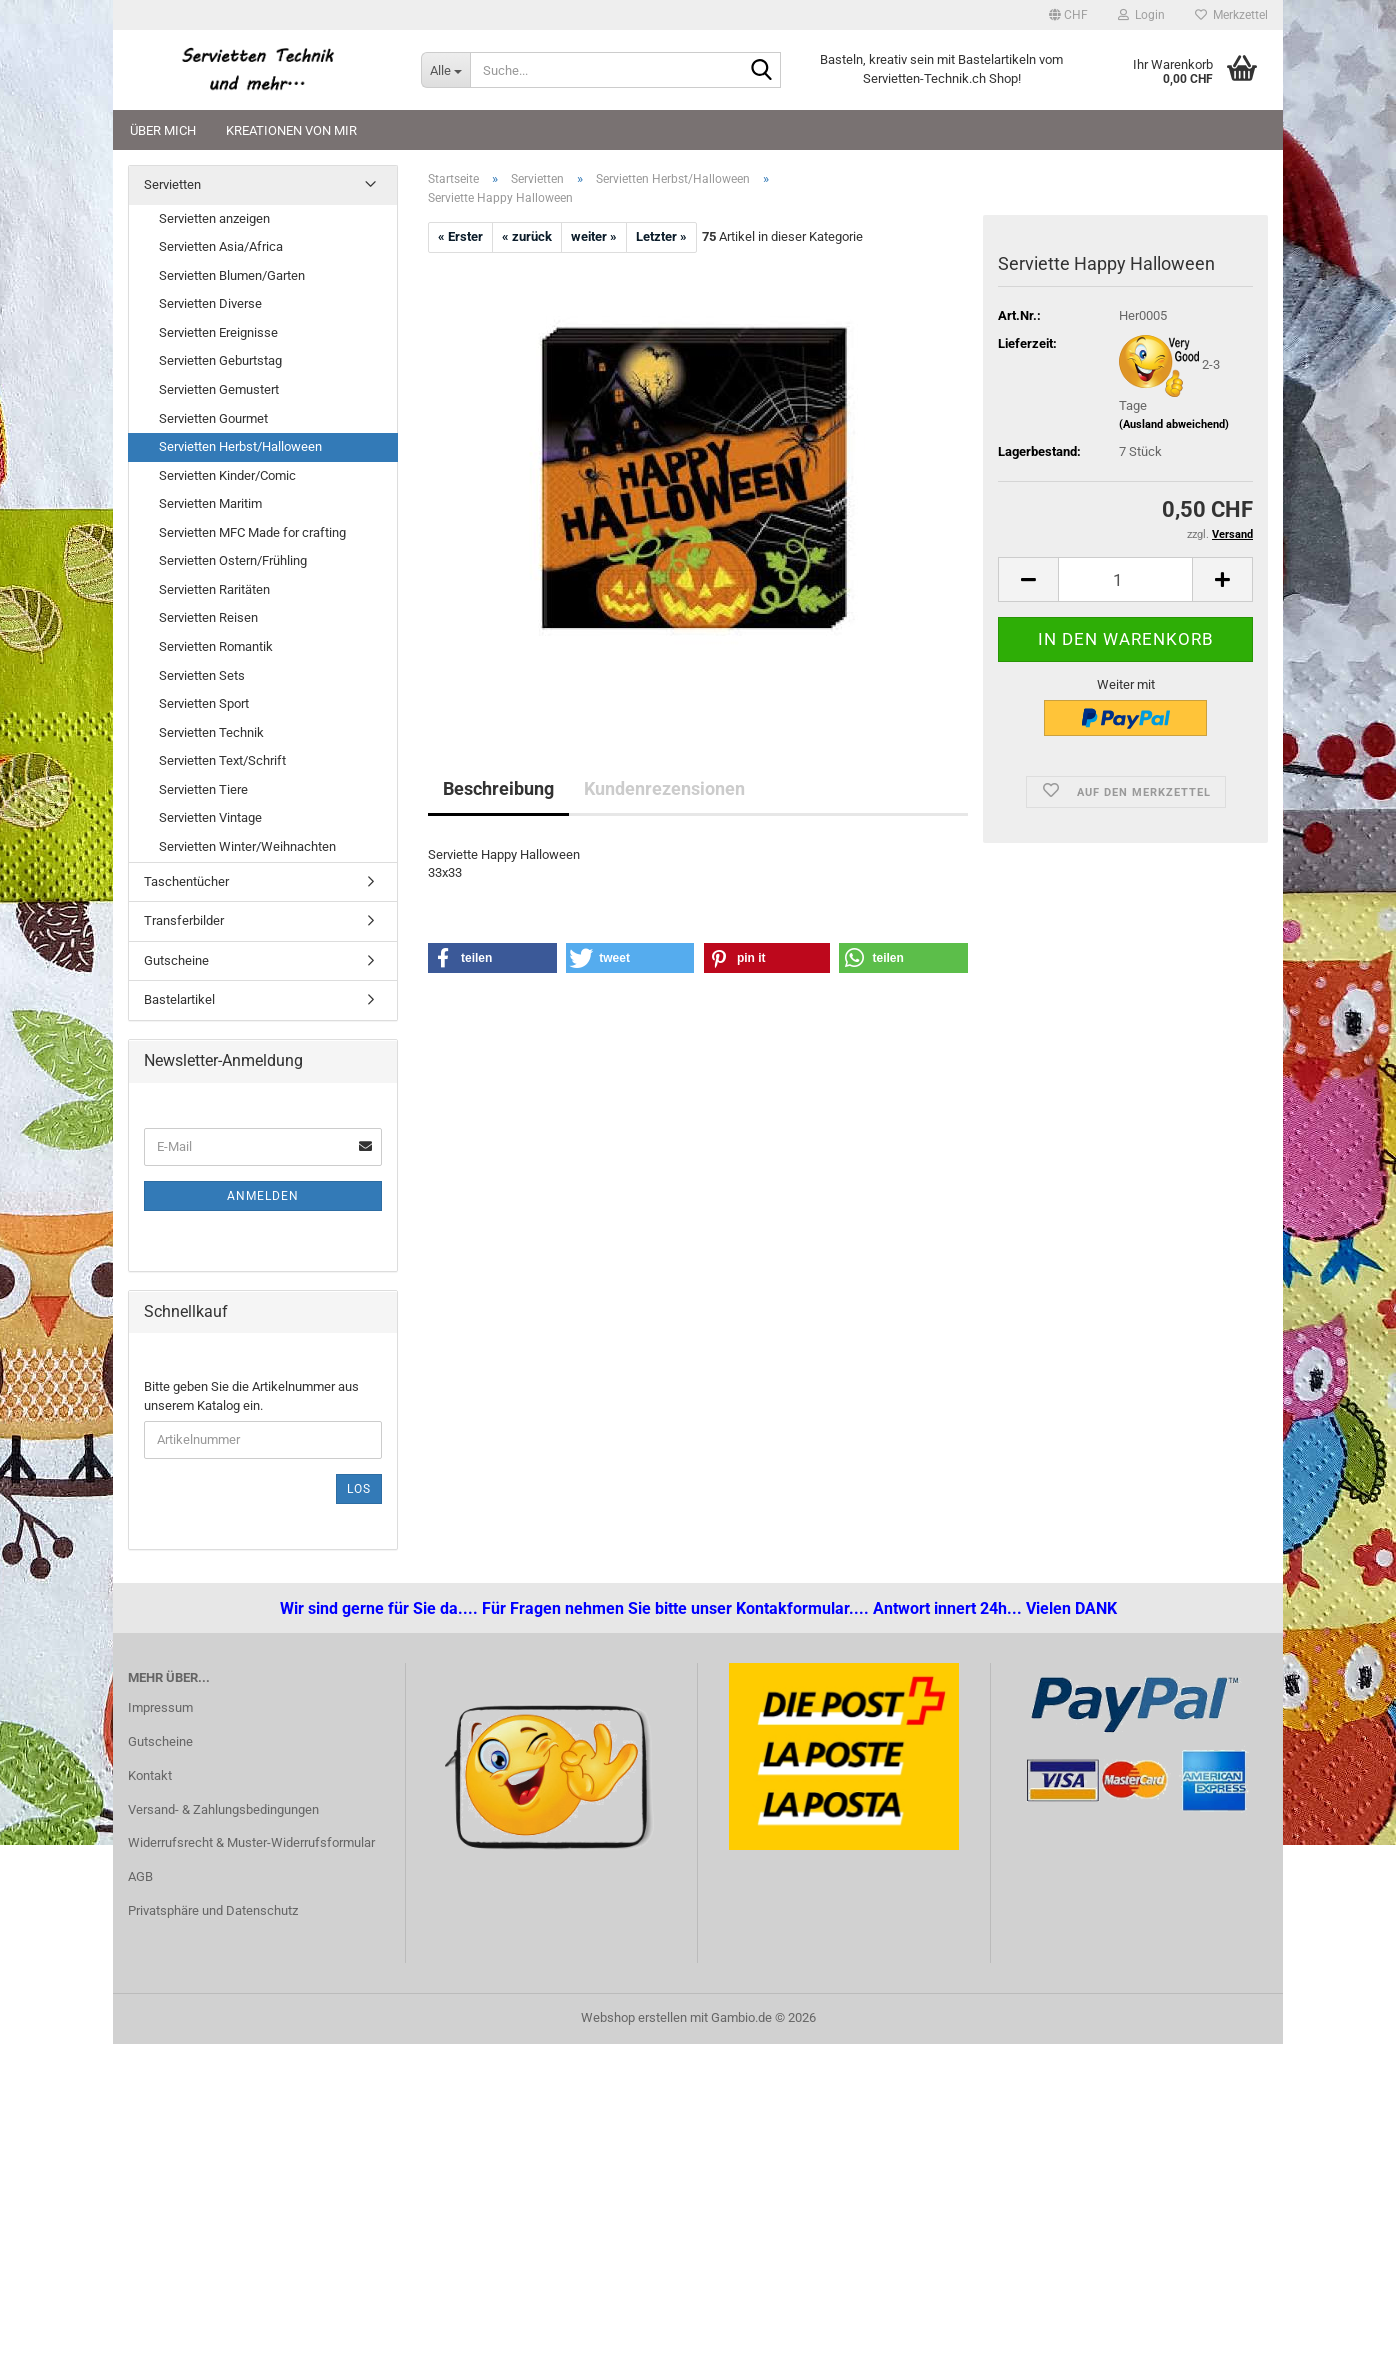 The height and width of the screenshot is (2374, 1396). What do you see at coordinates (252, 532) in the screenshot?
I see `Servietten MFC Made for crafting` at bounding box center [252, 532].